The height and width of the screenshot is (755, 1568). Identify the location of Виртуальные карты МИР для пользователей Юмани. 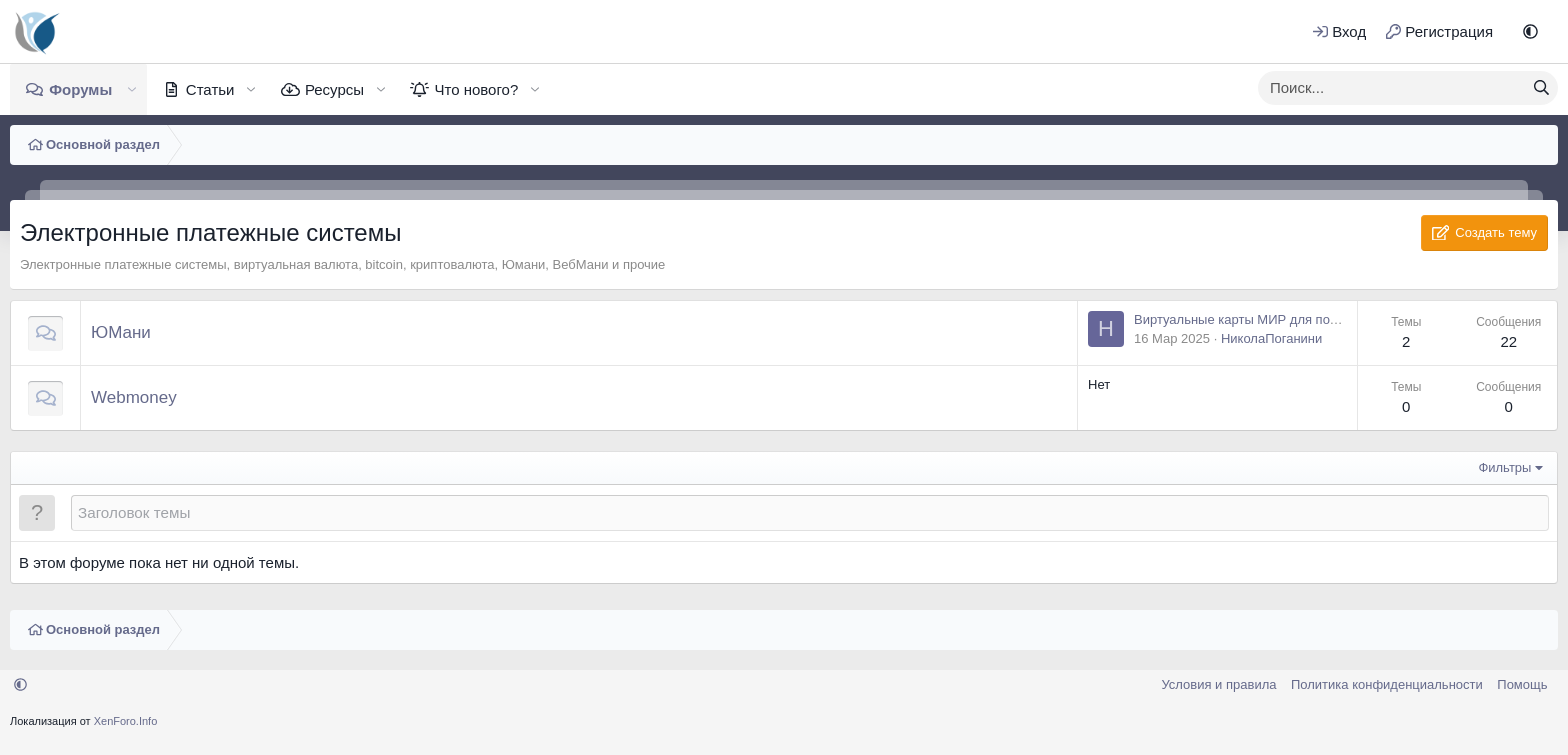
(1293, 319).